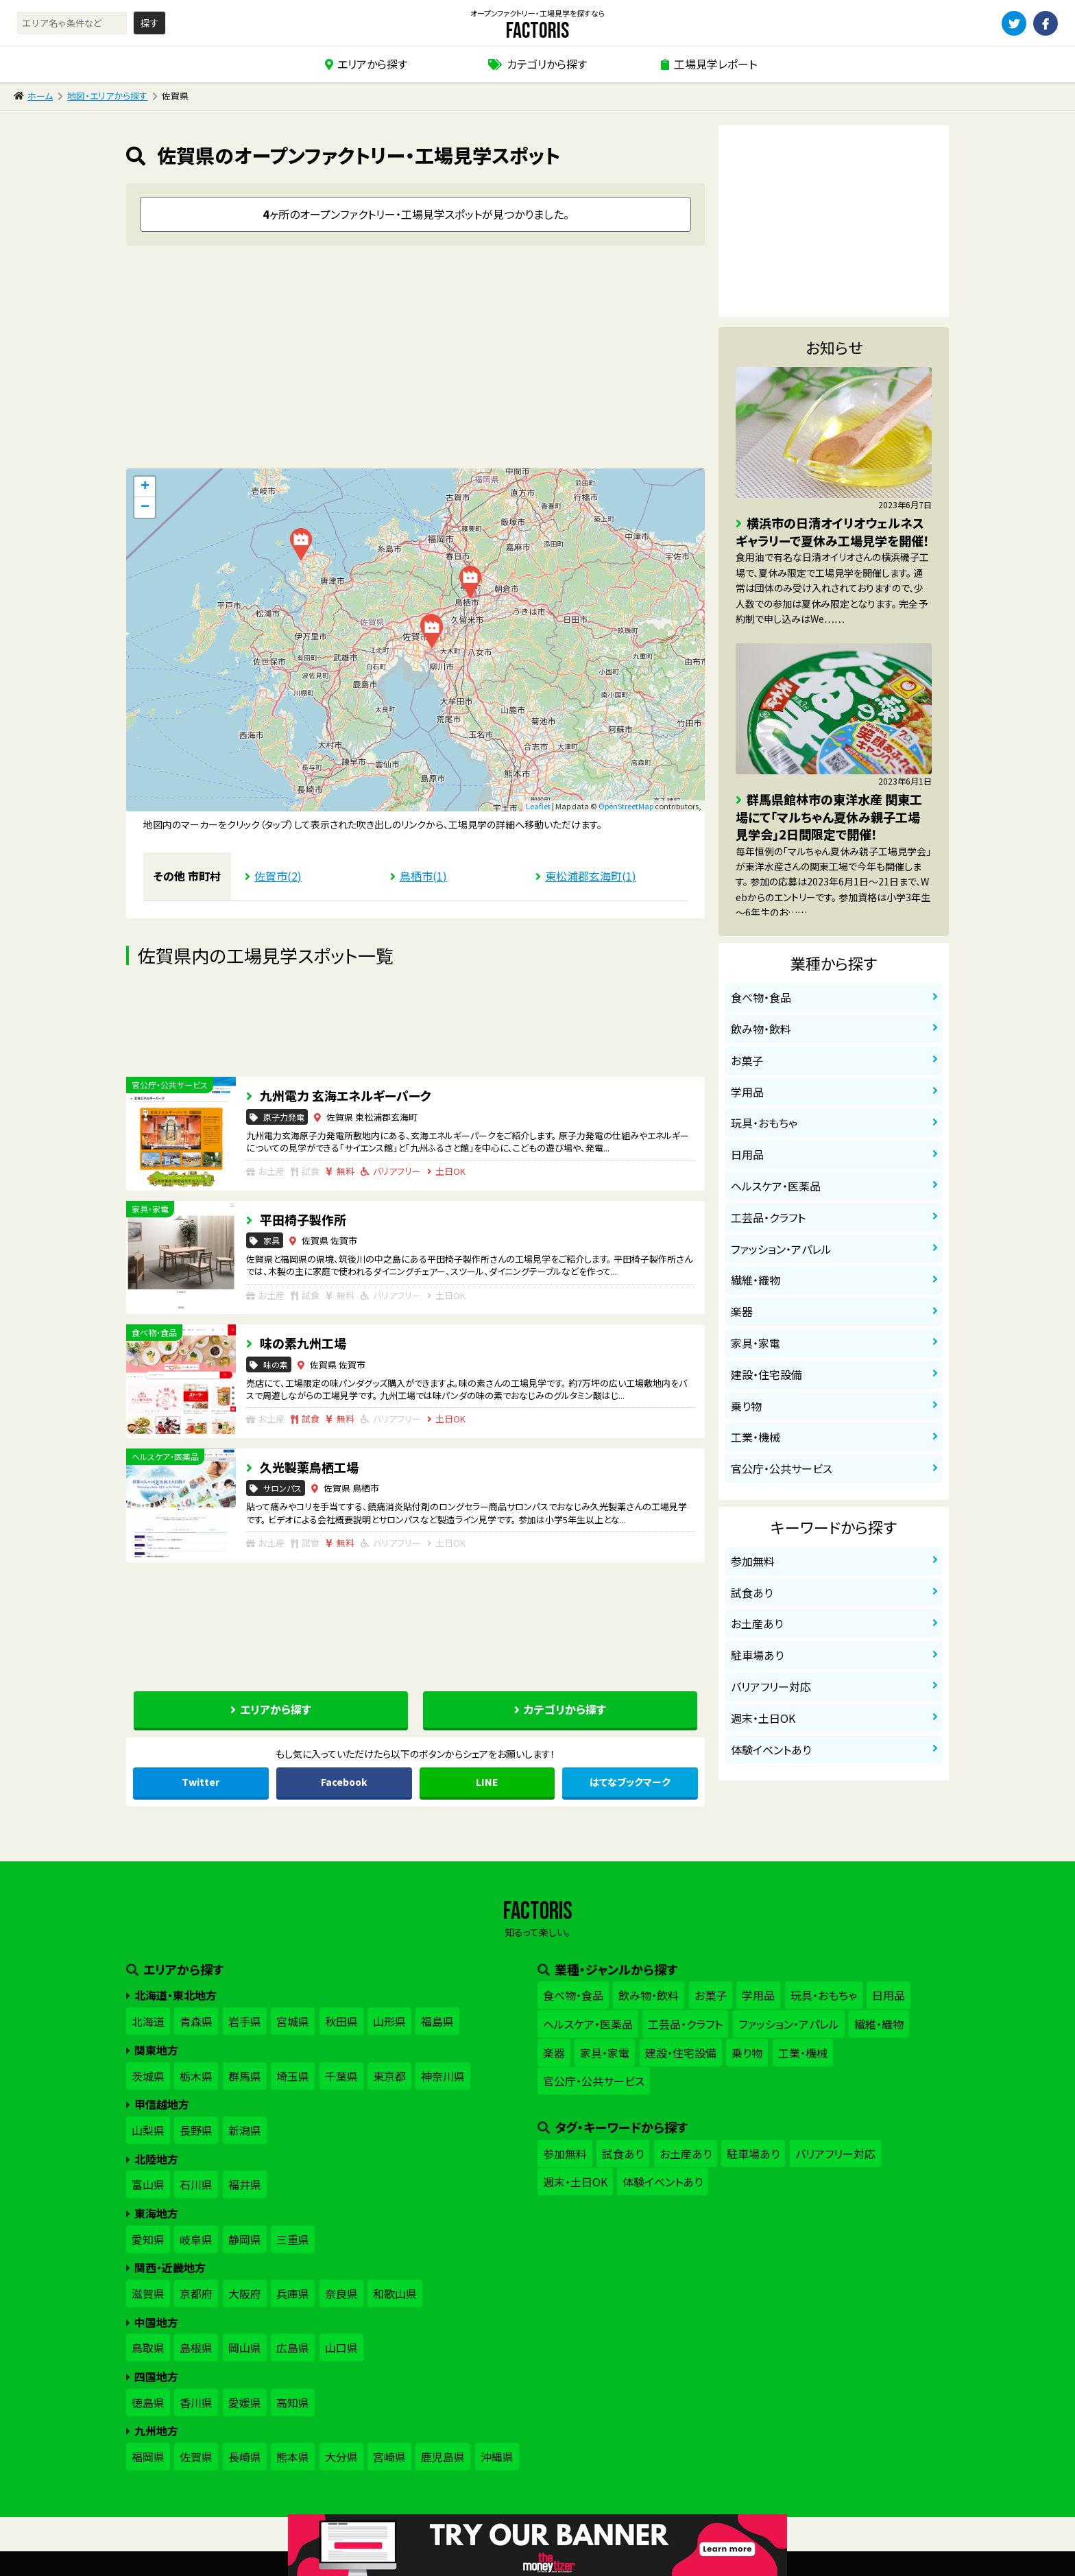  Describe the element at coordinates (244, 2293) in the screenshot. I see `大阪府` at that location.